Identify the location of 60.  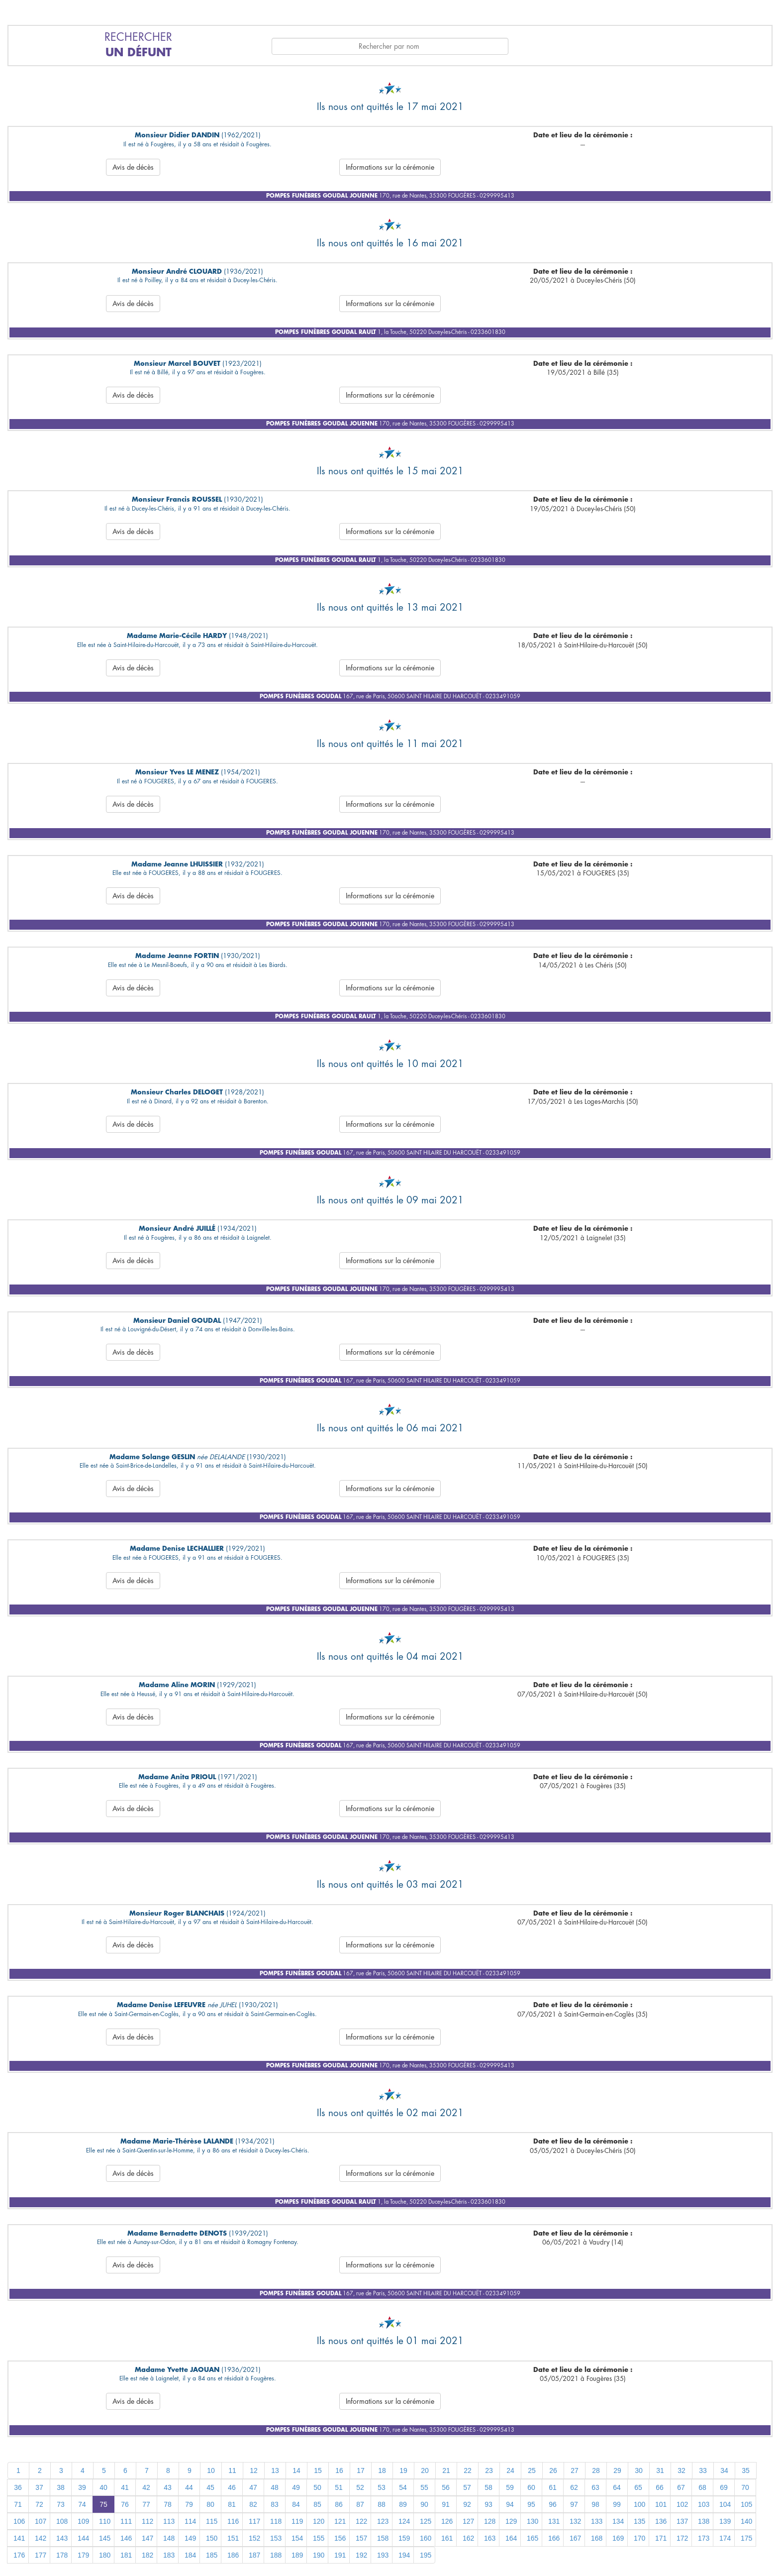
(531, 2487).